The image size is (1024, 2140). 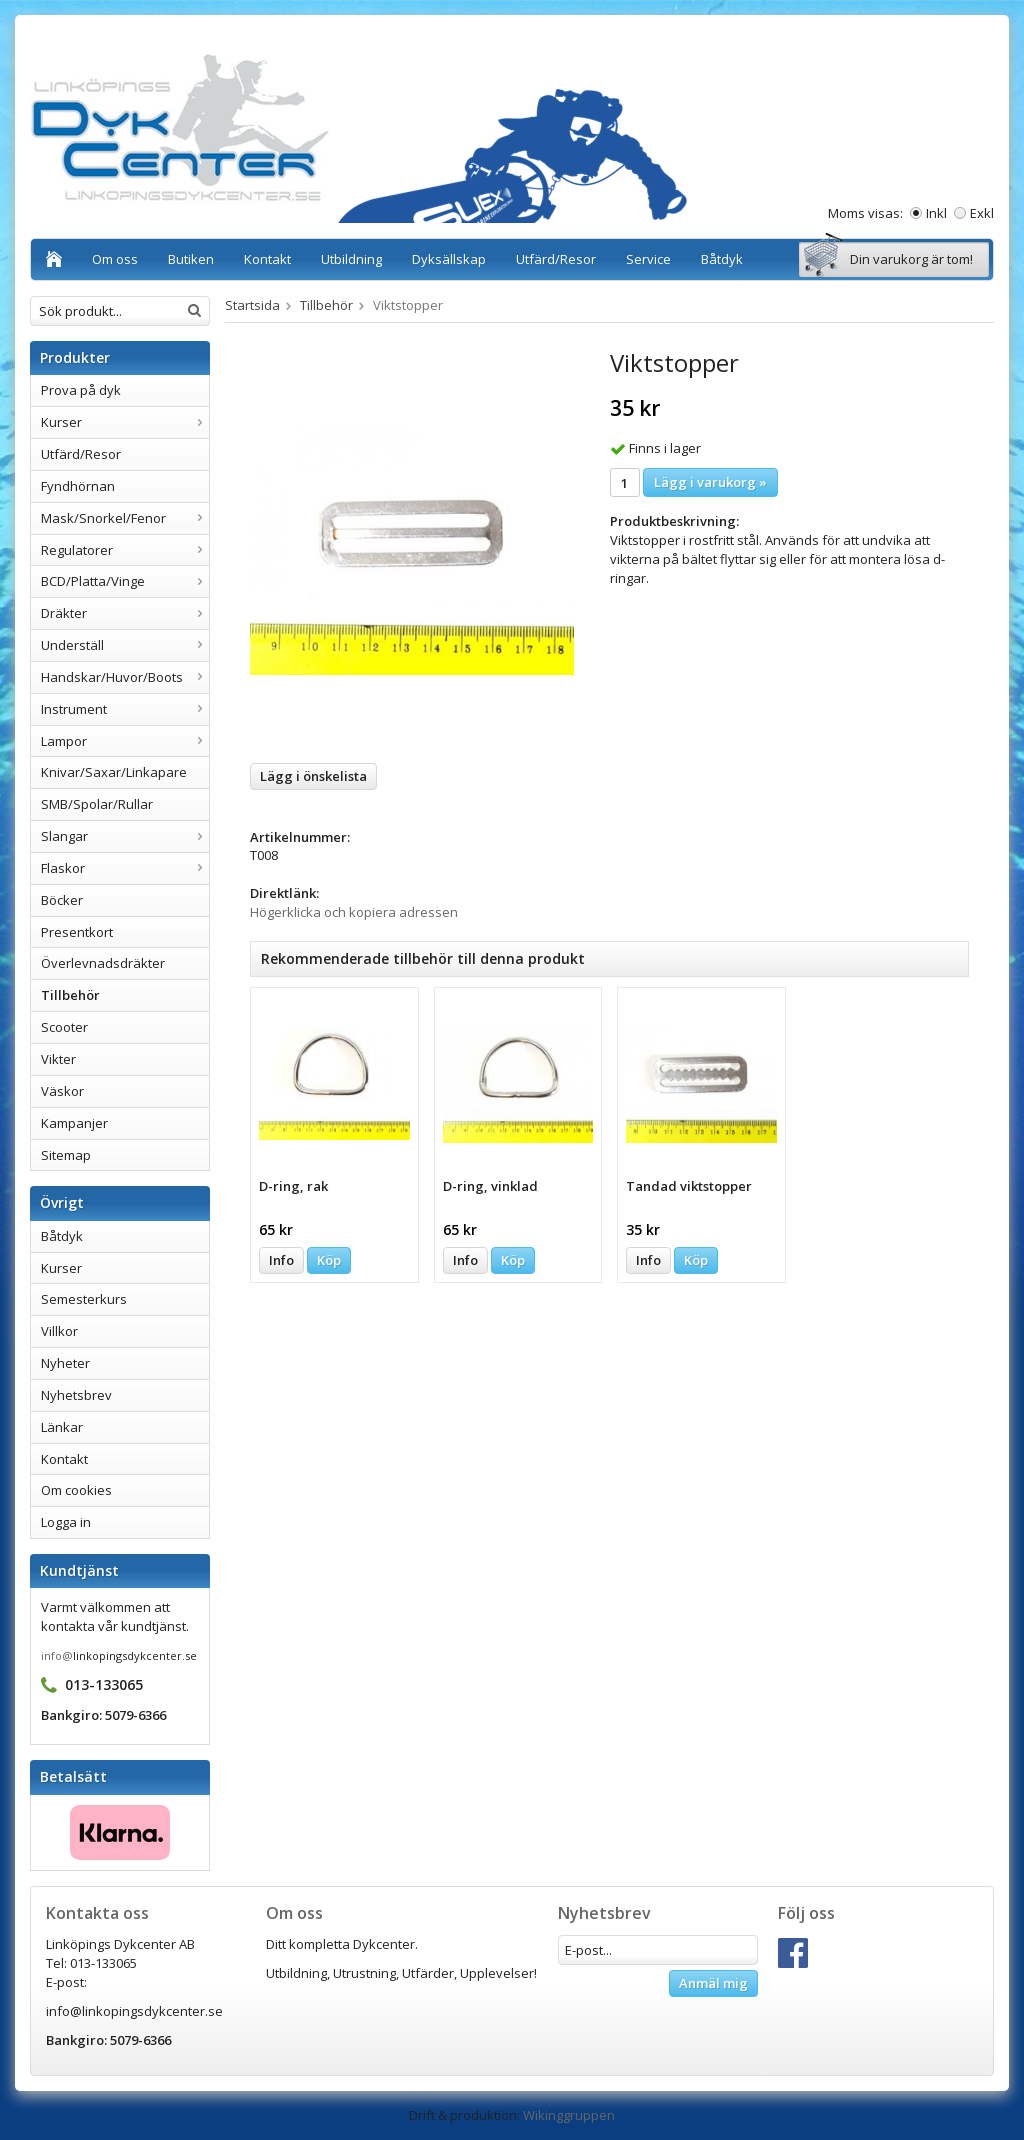 What do you see at coordinates (125, 741) in the screenshot?
I see `Lampor` at bounding box center [125, 741].